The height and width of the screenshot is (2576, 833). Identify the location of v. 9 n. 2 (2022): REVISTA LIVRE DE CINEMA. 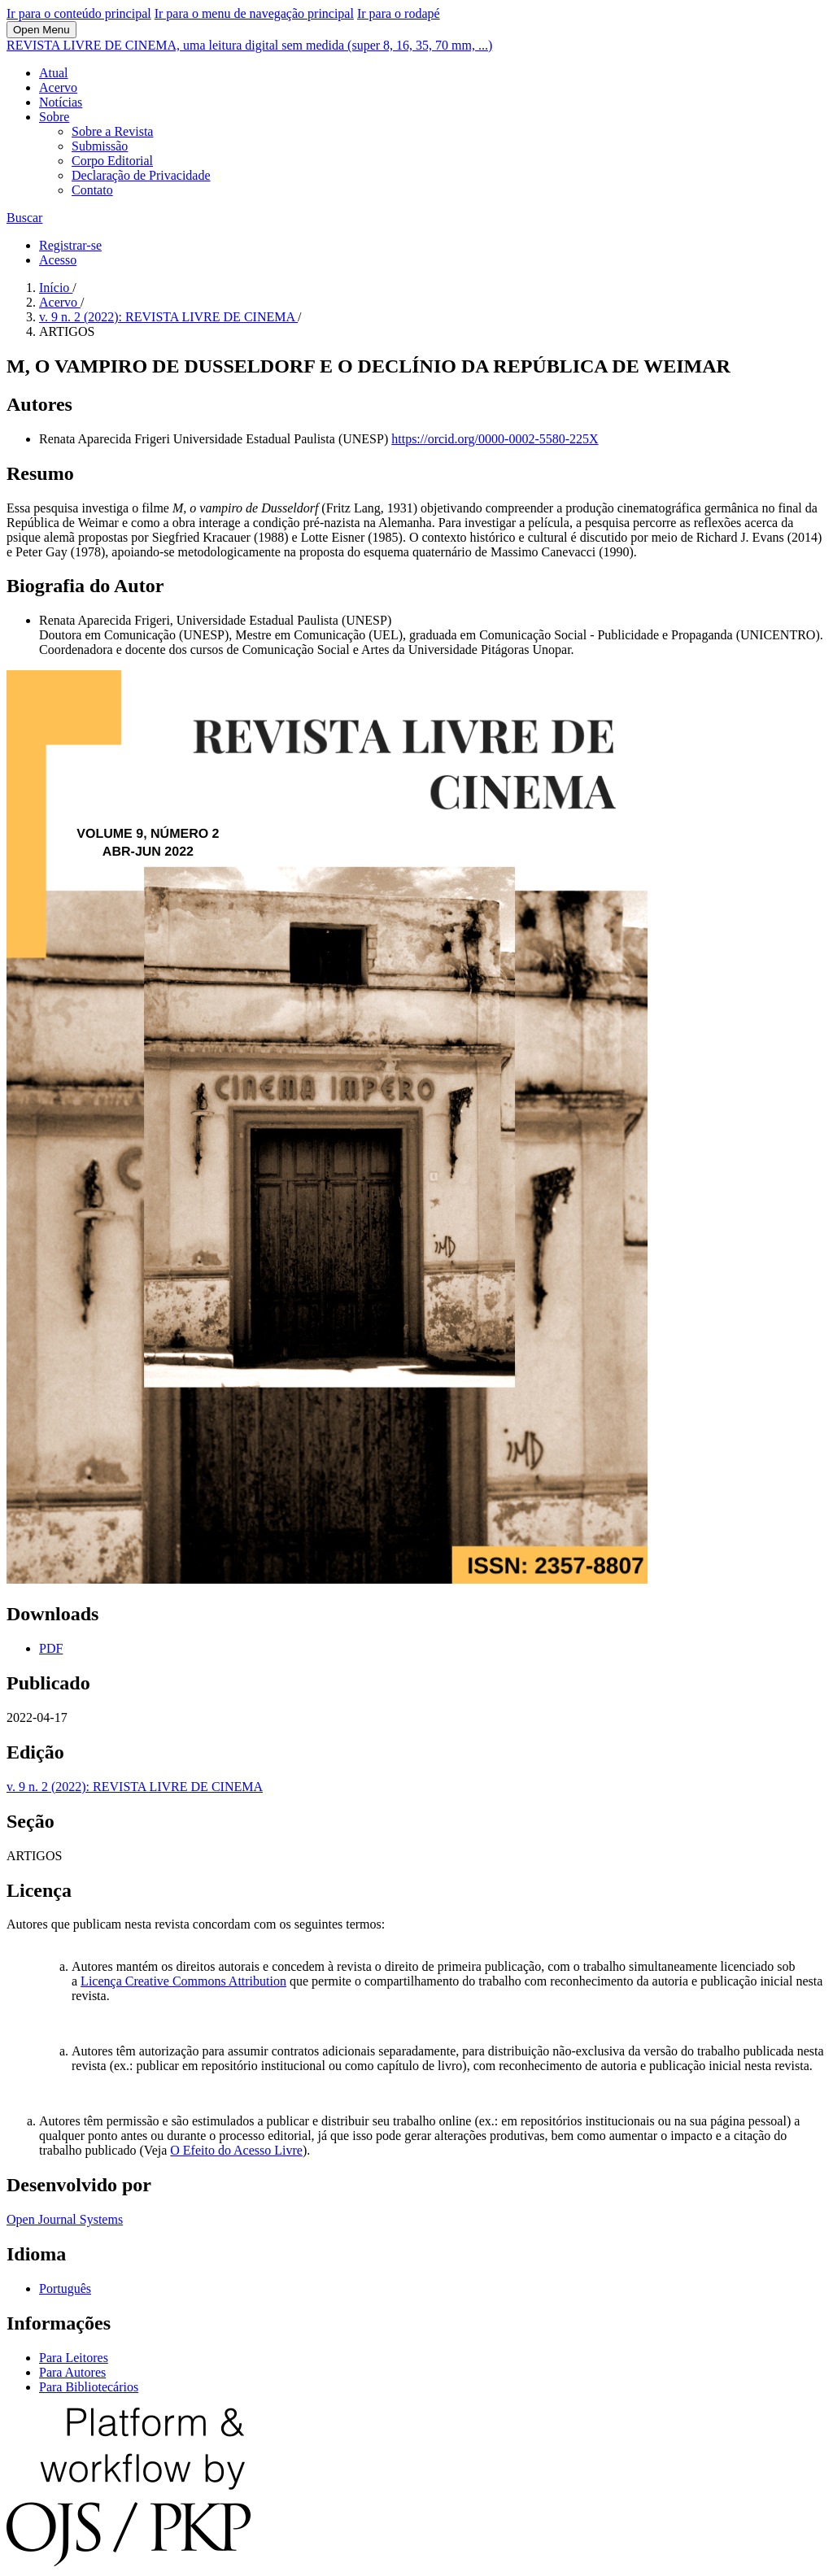
(168, 317).